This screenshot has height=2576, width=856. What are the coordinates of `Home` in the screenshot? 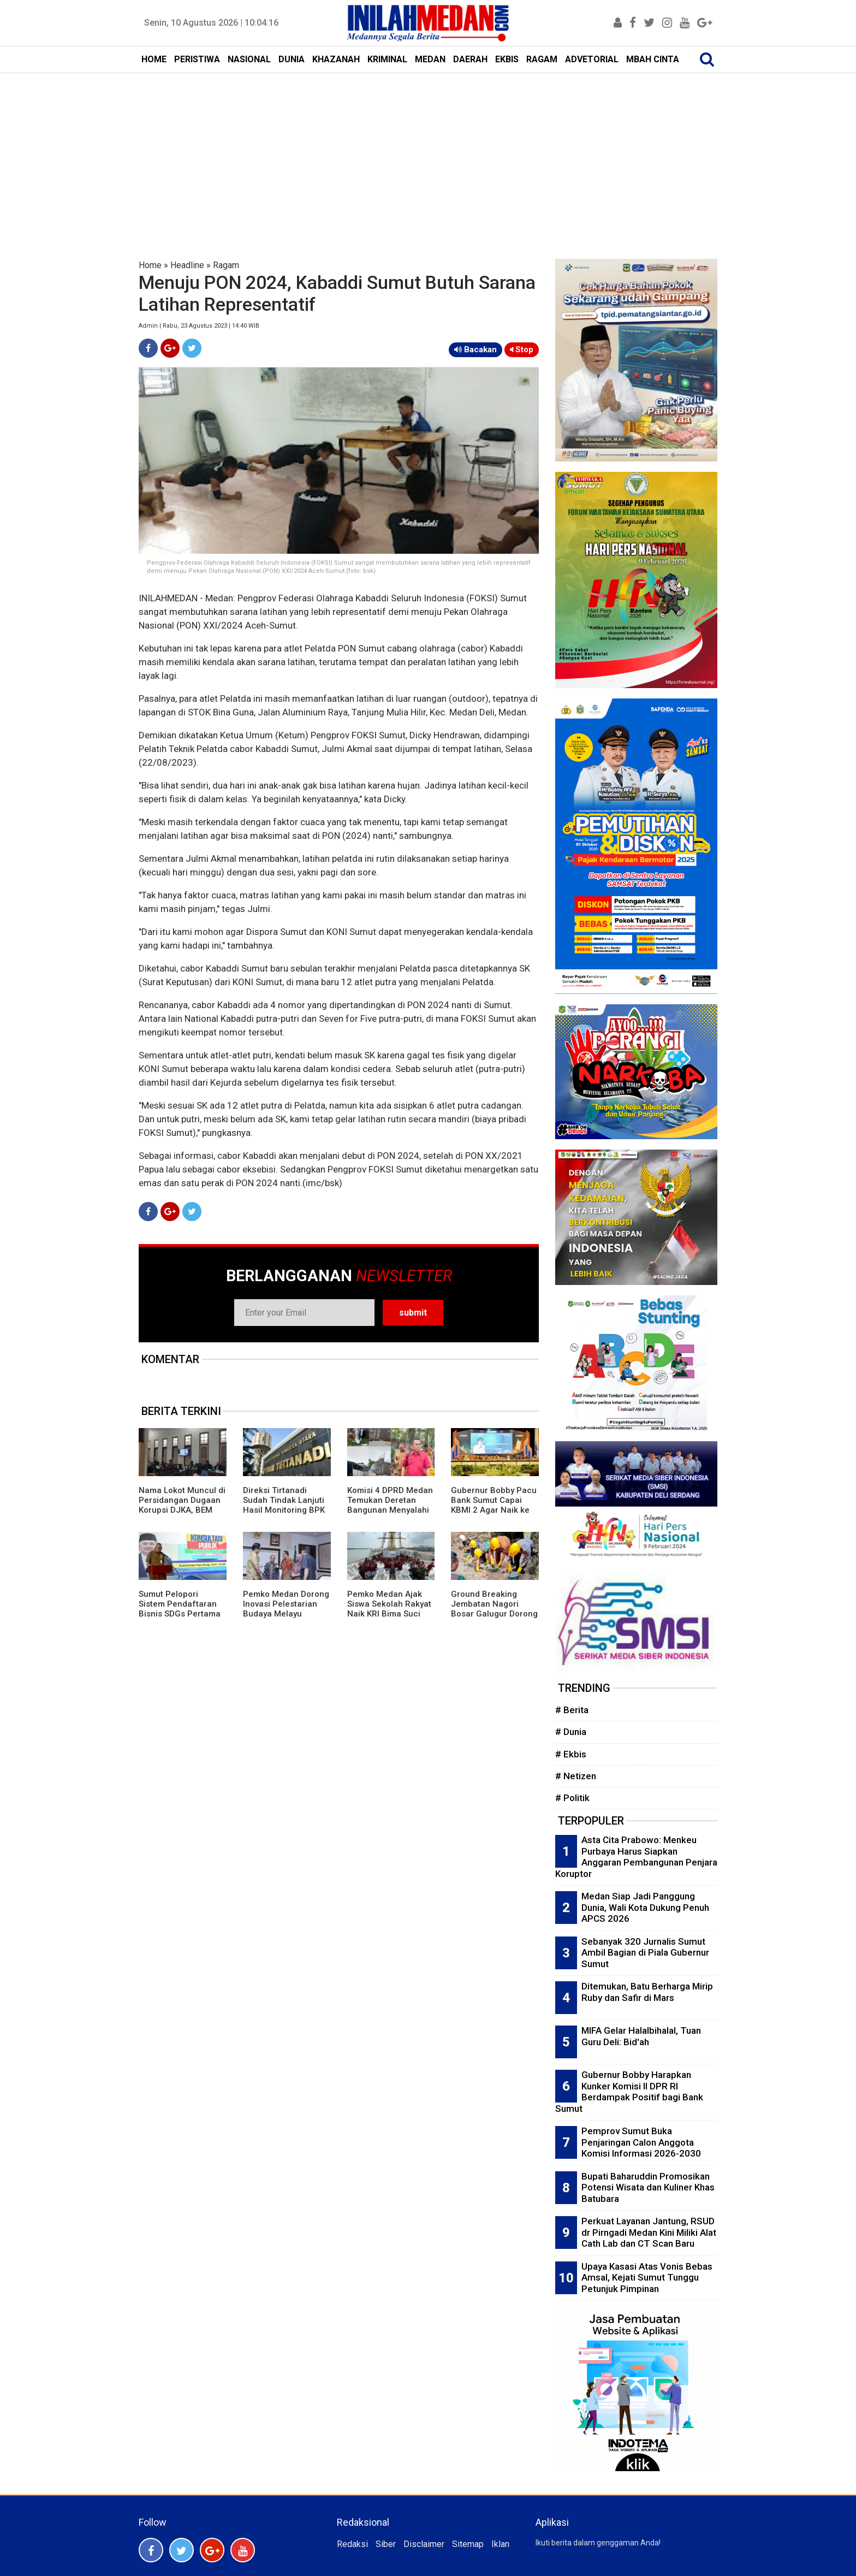 It's located at (150, 265).